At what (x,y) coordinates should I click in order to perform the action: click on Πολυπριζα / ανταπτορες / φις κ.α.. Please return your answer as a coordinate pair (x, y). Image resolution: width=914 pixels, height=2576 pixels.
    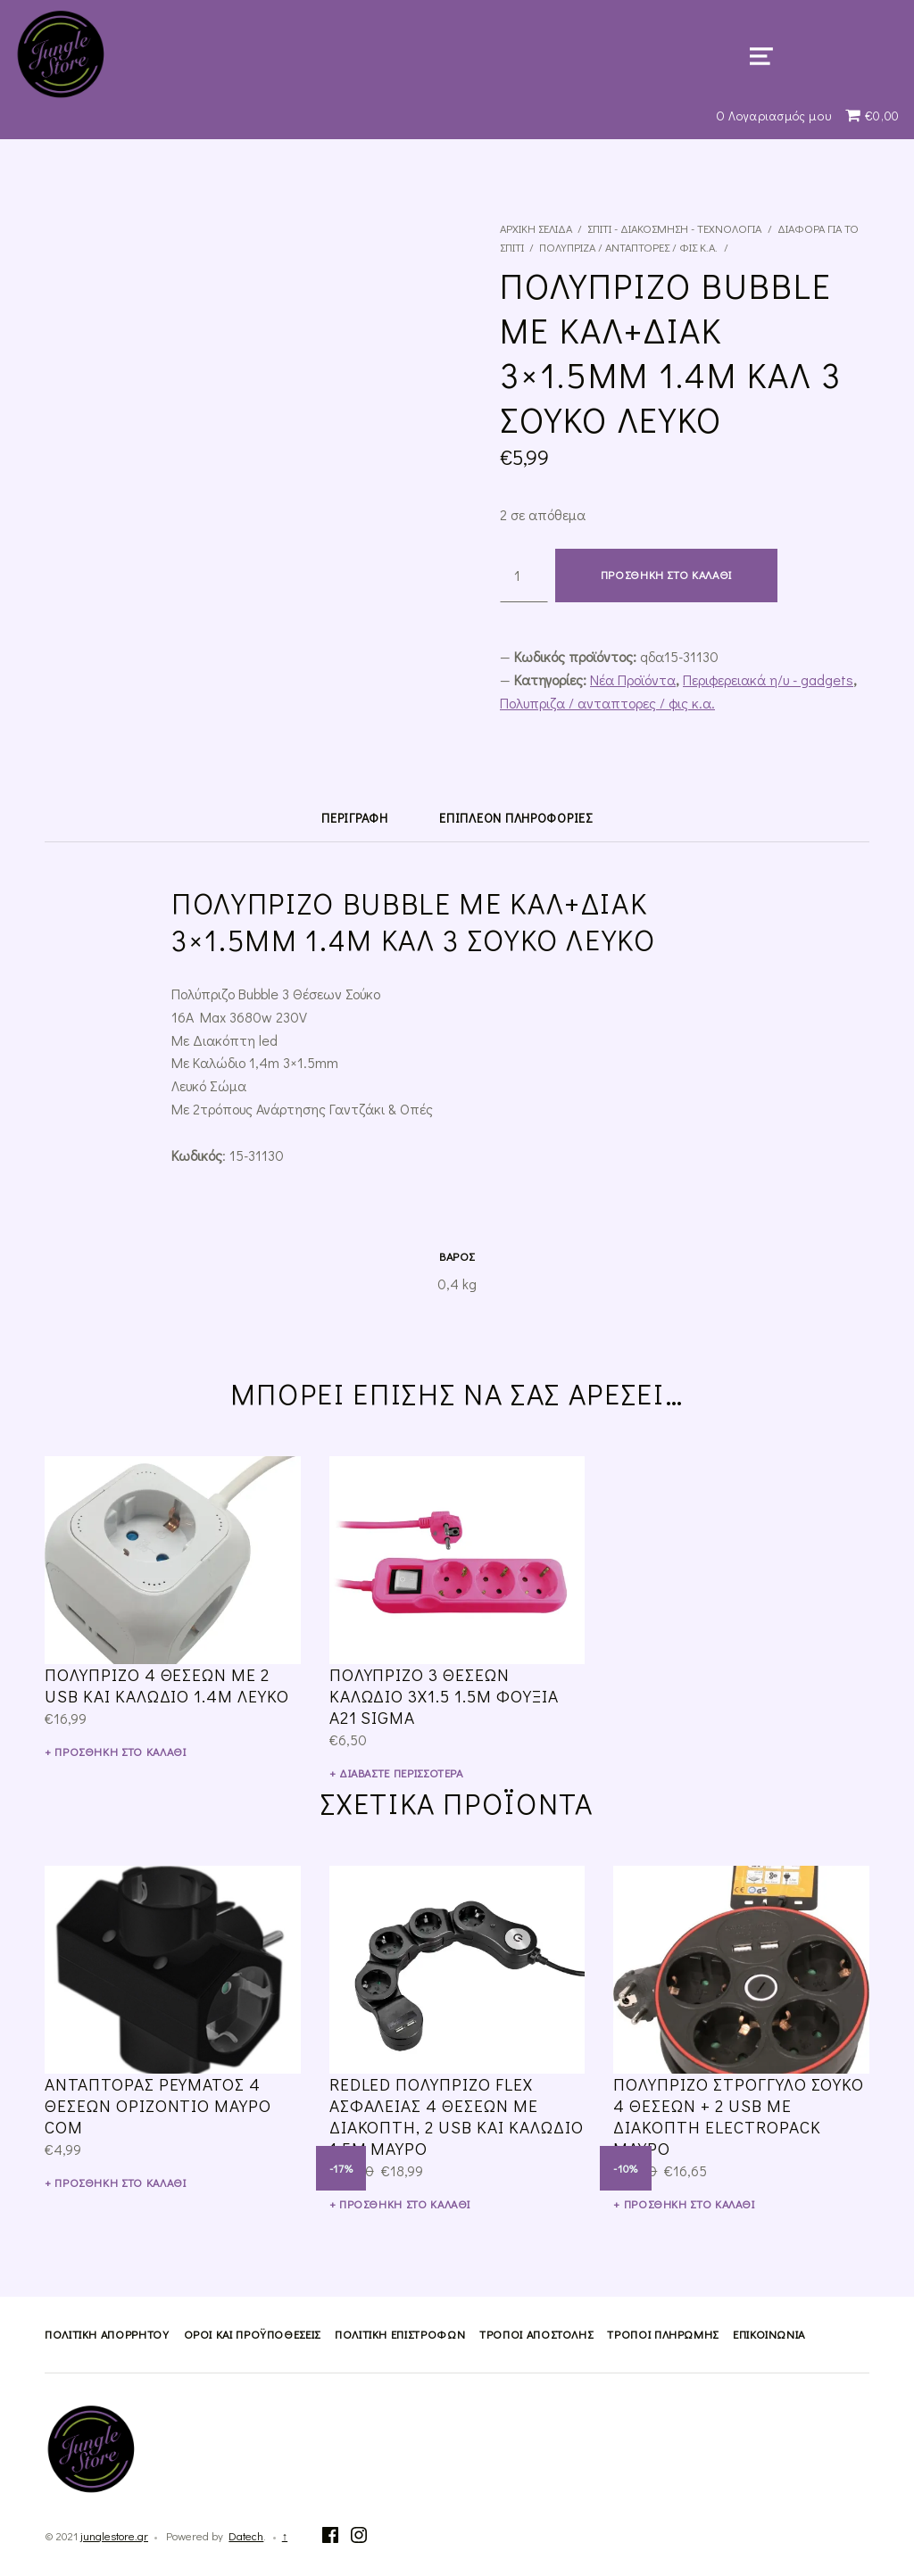
    Looking at the image, I should click on (628, 247).